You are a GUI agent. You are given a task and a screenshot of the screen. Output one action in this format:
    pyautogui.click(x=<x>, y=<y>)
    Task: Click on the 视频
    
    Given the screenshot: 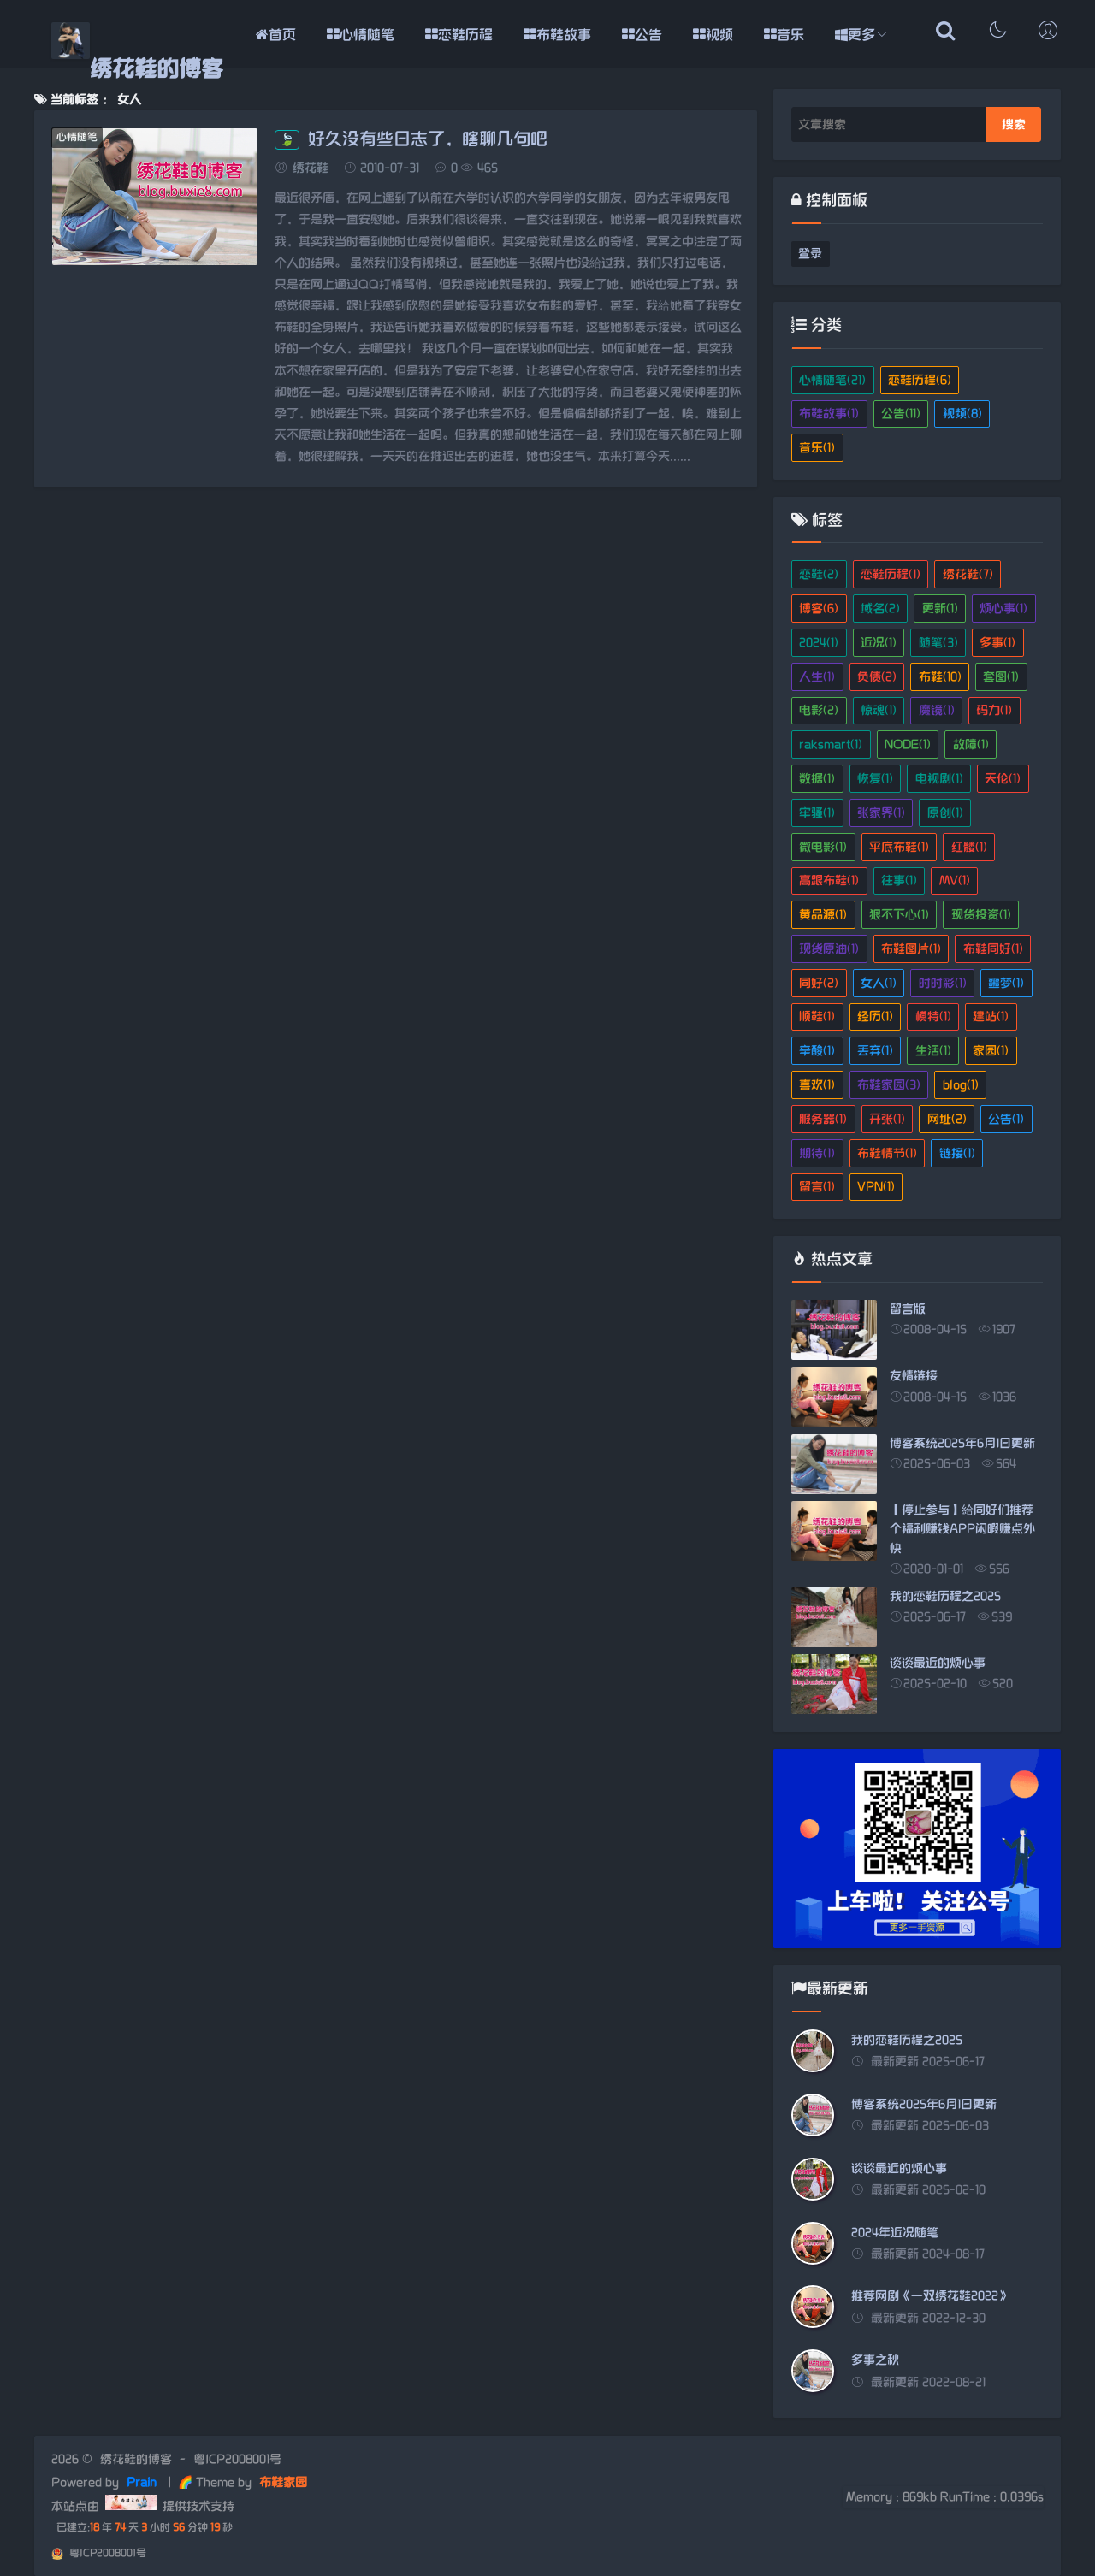 What is the action you would take?
    pyautogui.click(x=713, y=35)
    